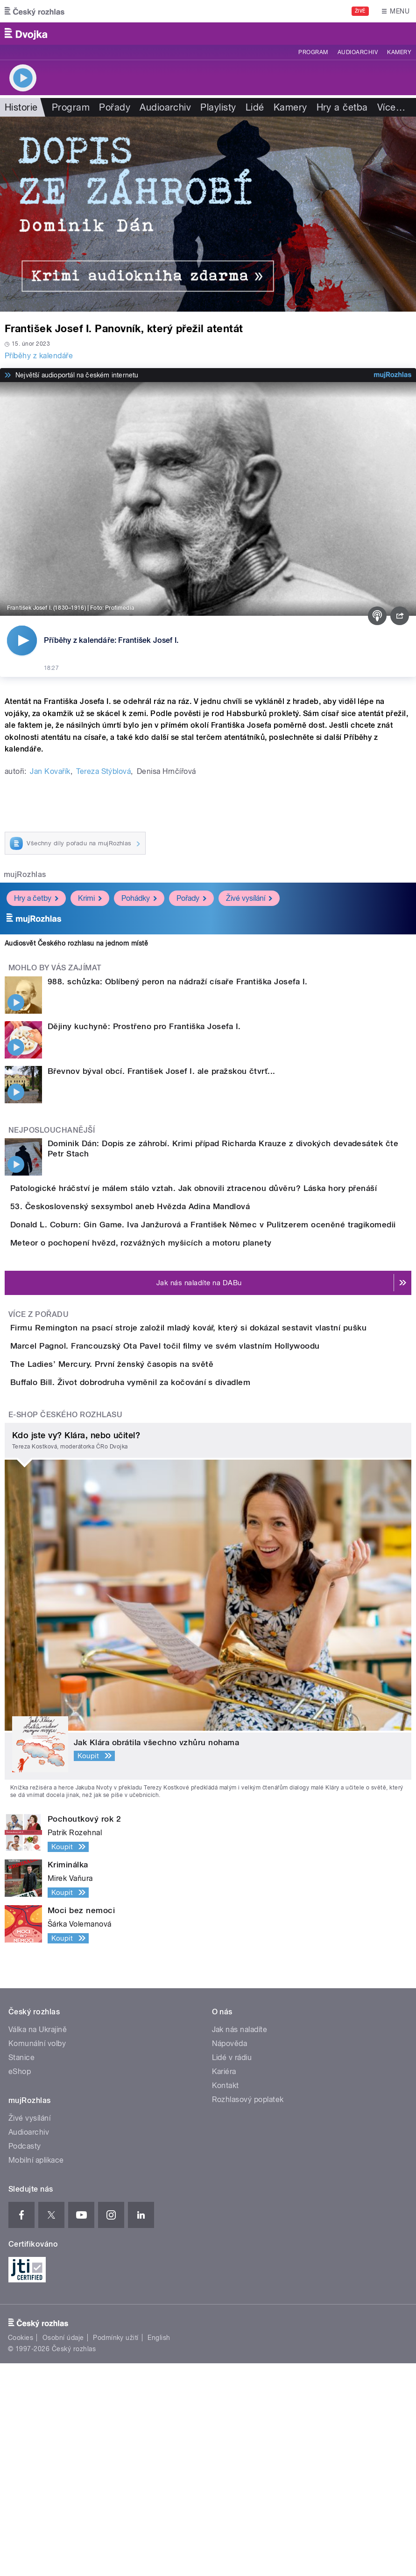 This screenshot has width=416, height=2576. I want to click on [Sdílet], so click(399, 615).